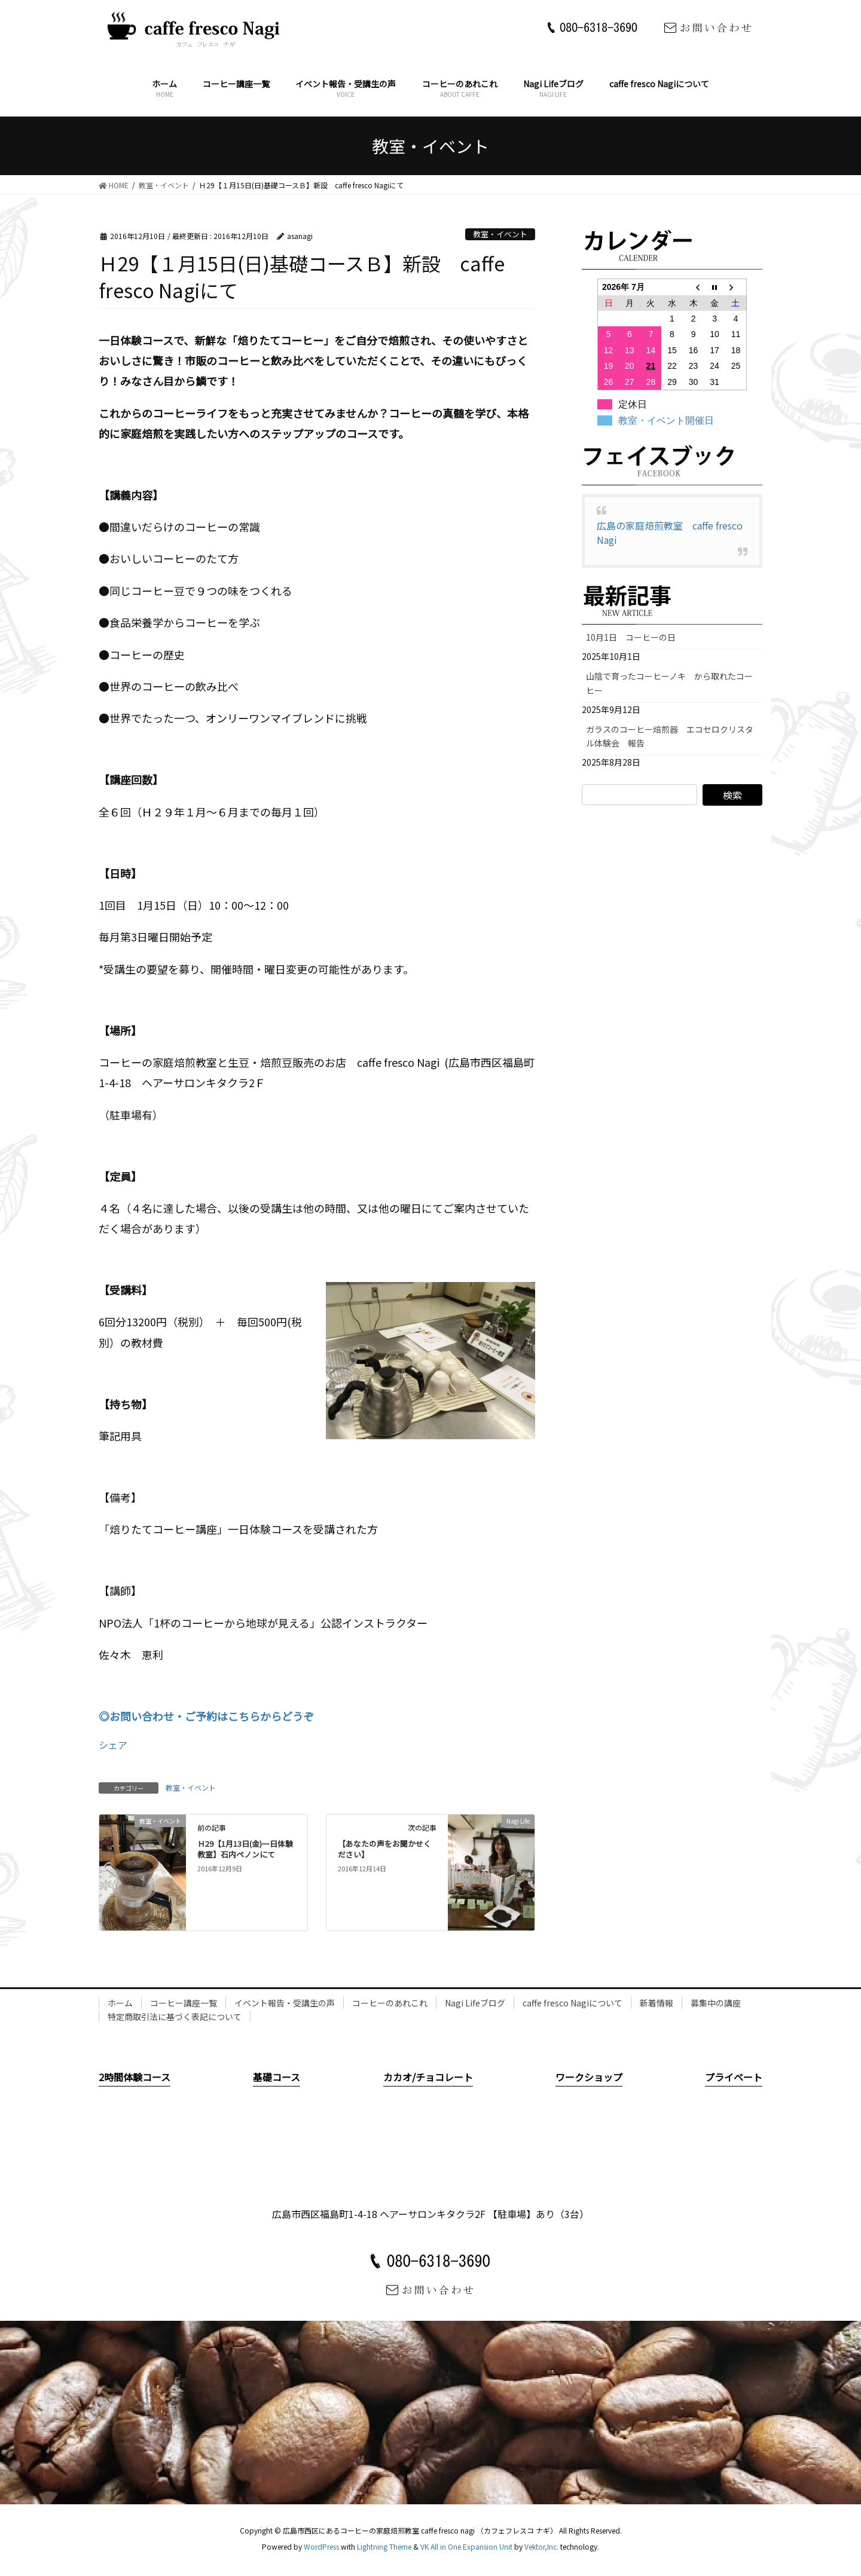 The image size is (861, 2576). What do you see at coordinates (284, 2003) in the screenshot?
I see `イベント報告・受講生の声` at bounding box center [284, 2003].